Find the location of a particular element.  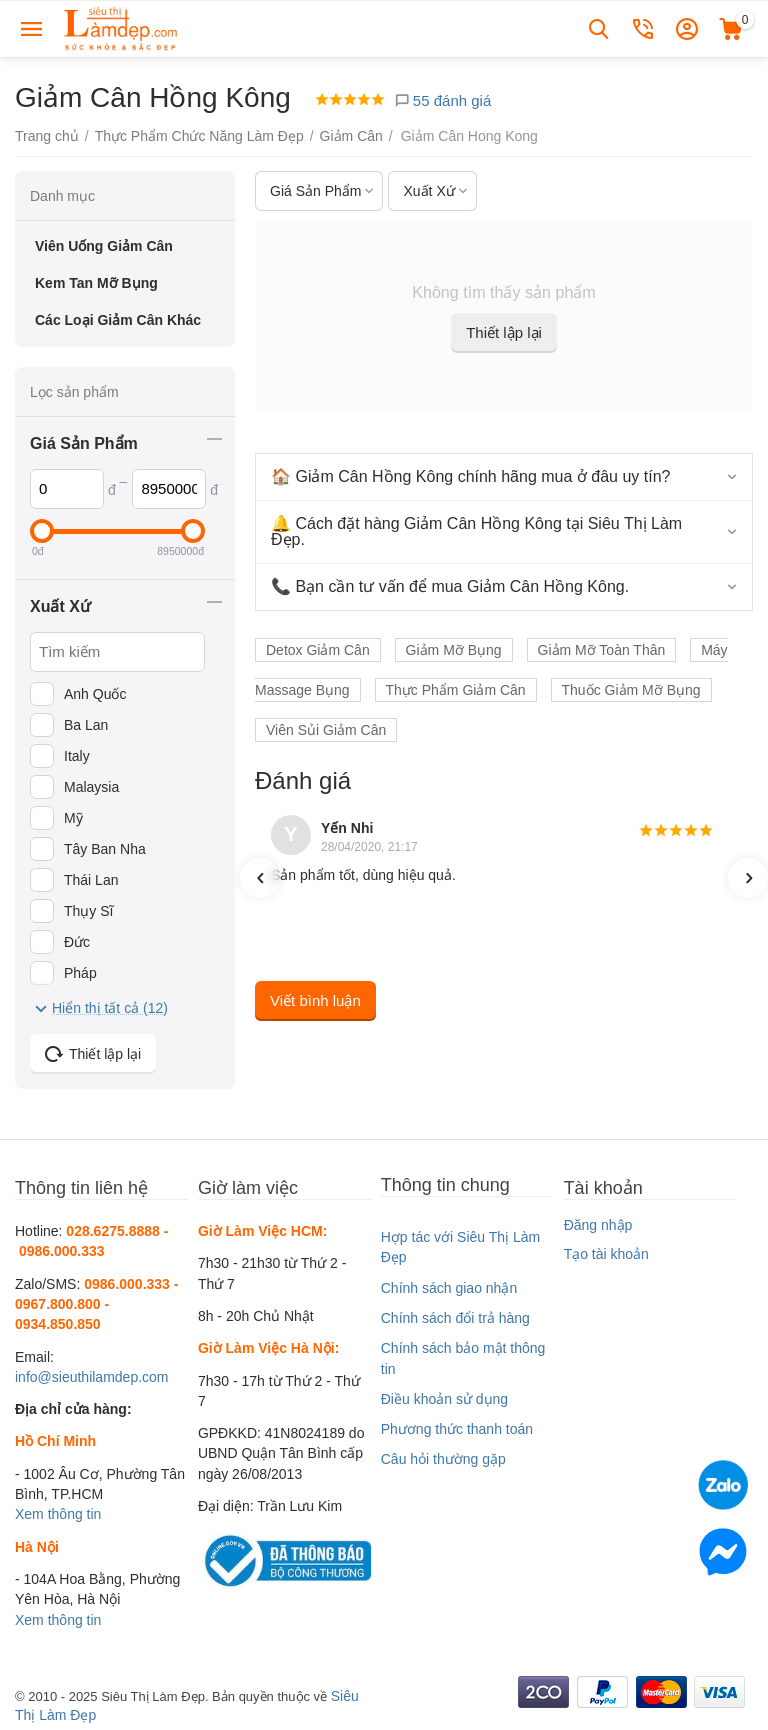

Chính sách đổi trả hàng is located at coordinates (455, 1318).